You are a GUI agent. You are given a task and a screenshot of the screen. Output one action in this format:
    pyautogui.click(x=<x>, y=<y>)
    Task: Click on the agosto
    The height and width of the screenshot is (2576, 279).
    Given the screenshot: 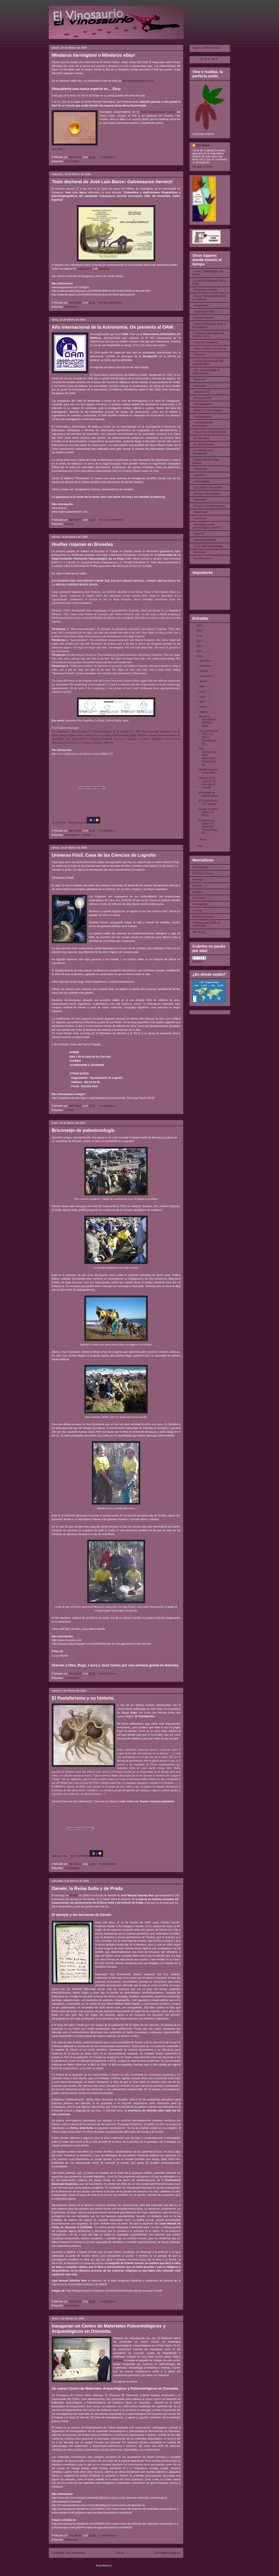 What is the action you would take?
    pyautogui.click(x=204, y=681)
    